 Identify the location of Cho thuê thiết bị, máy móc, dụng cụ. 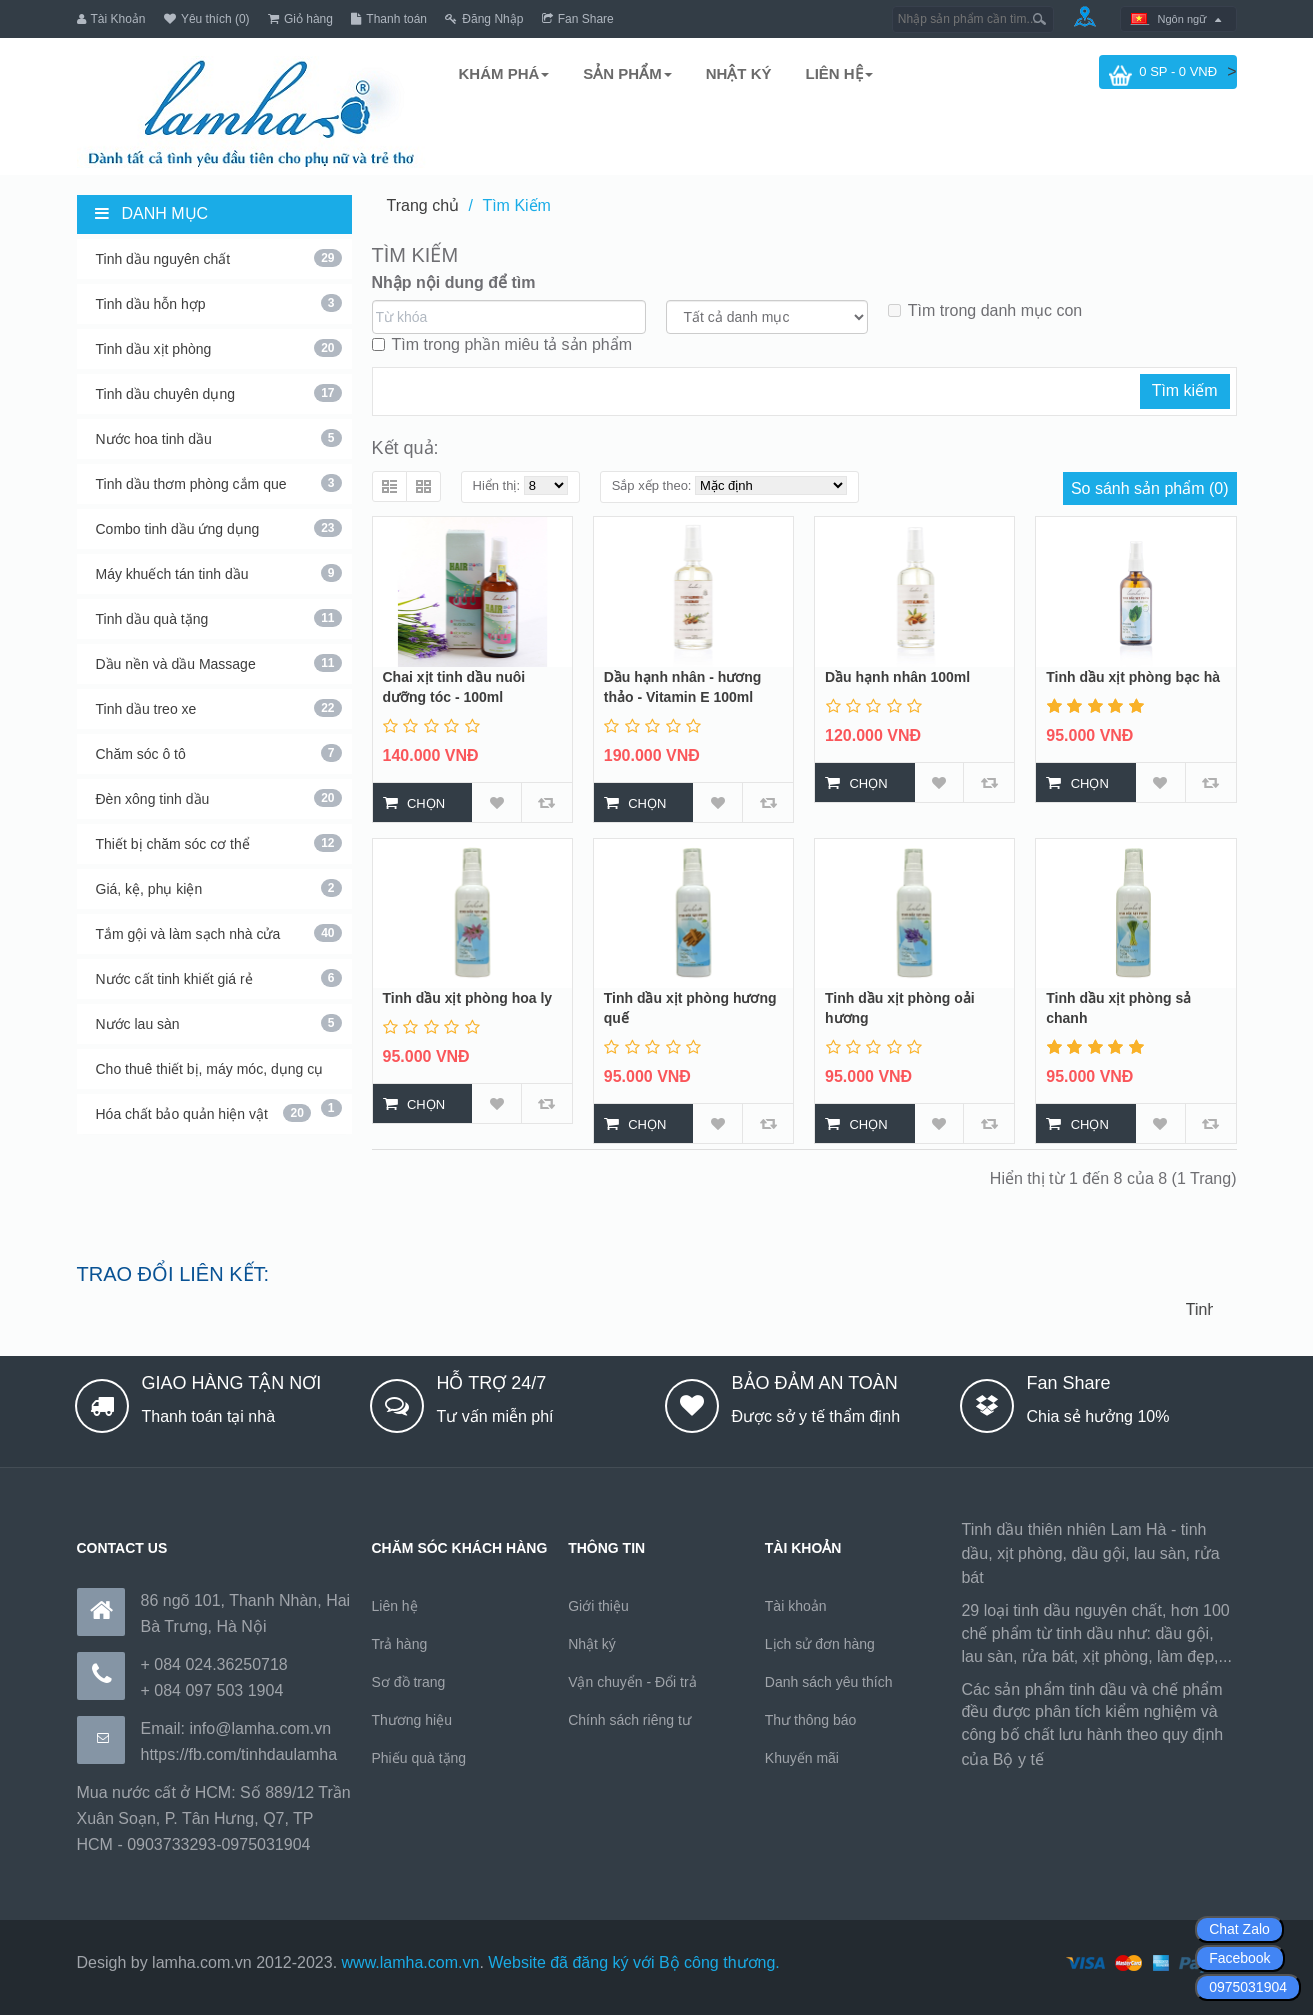
(219, 1075).